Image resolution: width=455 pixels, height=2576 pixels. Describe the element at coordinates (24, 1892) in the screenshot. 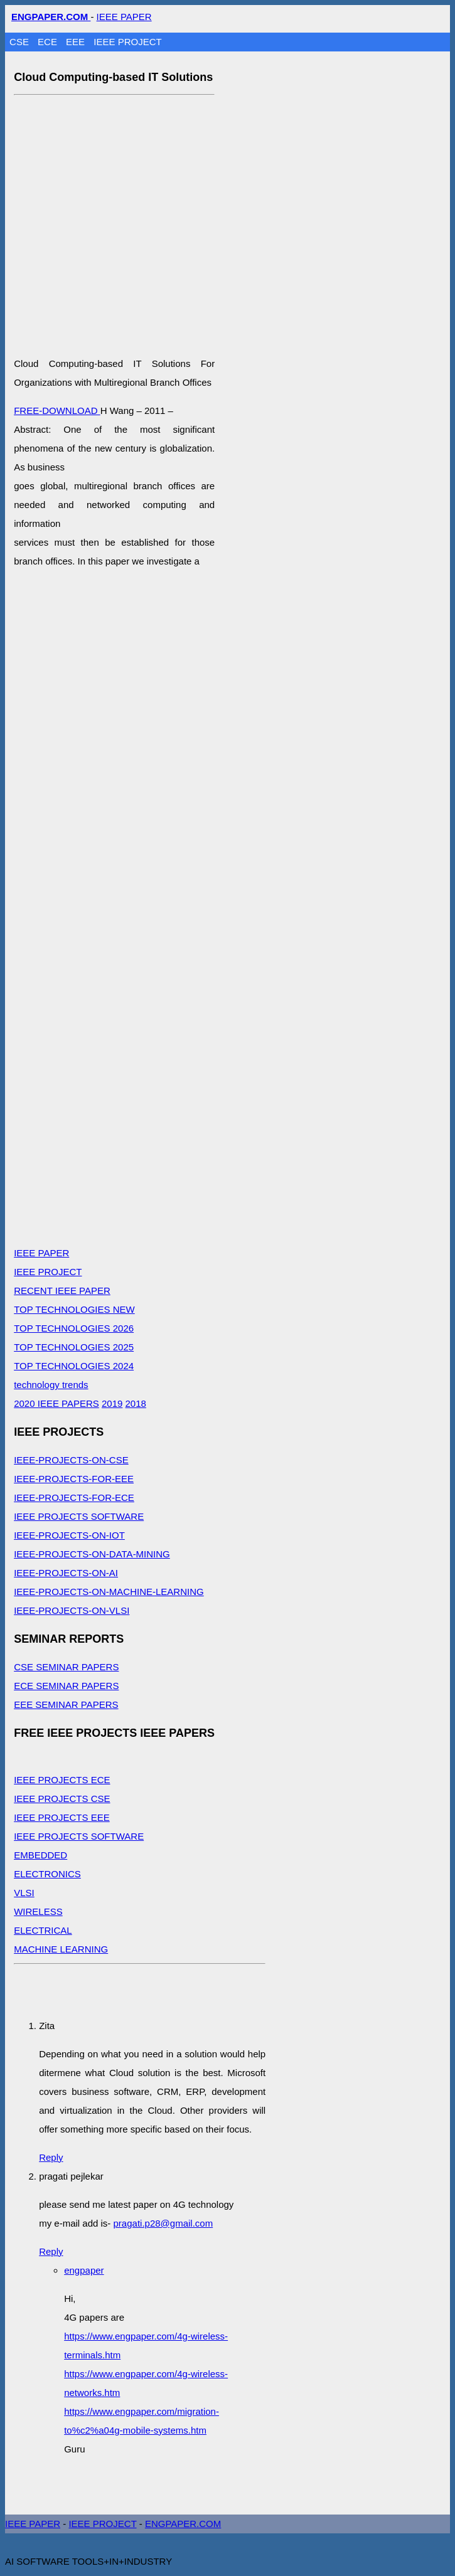

I see `VLSI` at that location.